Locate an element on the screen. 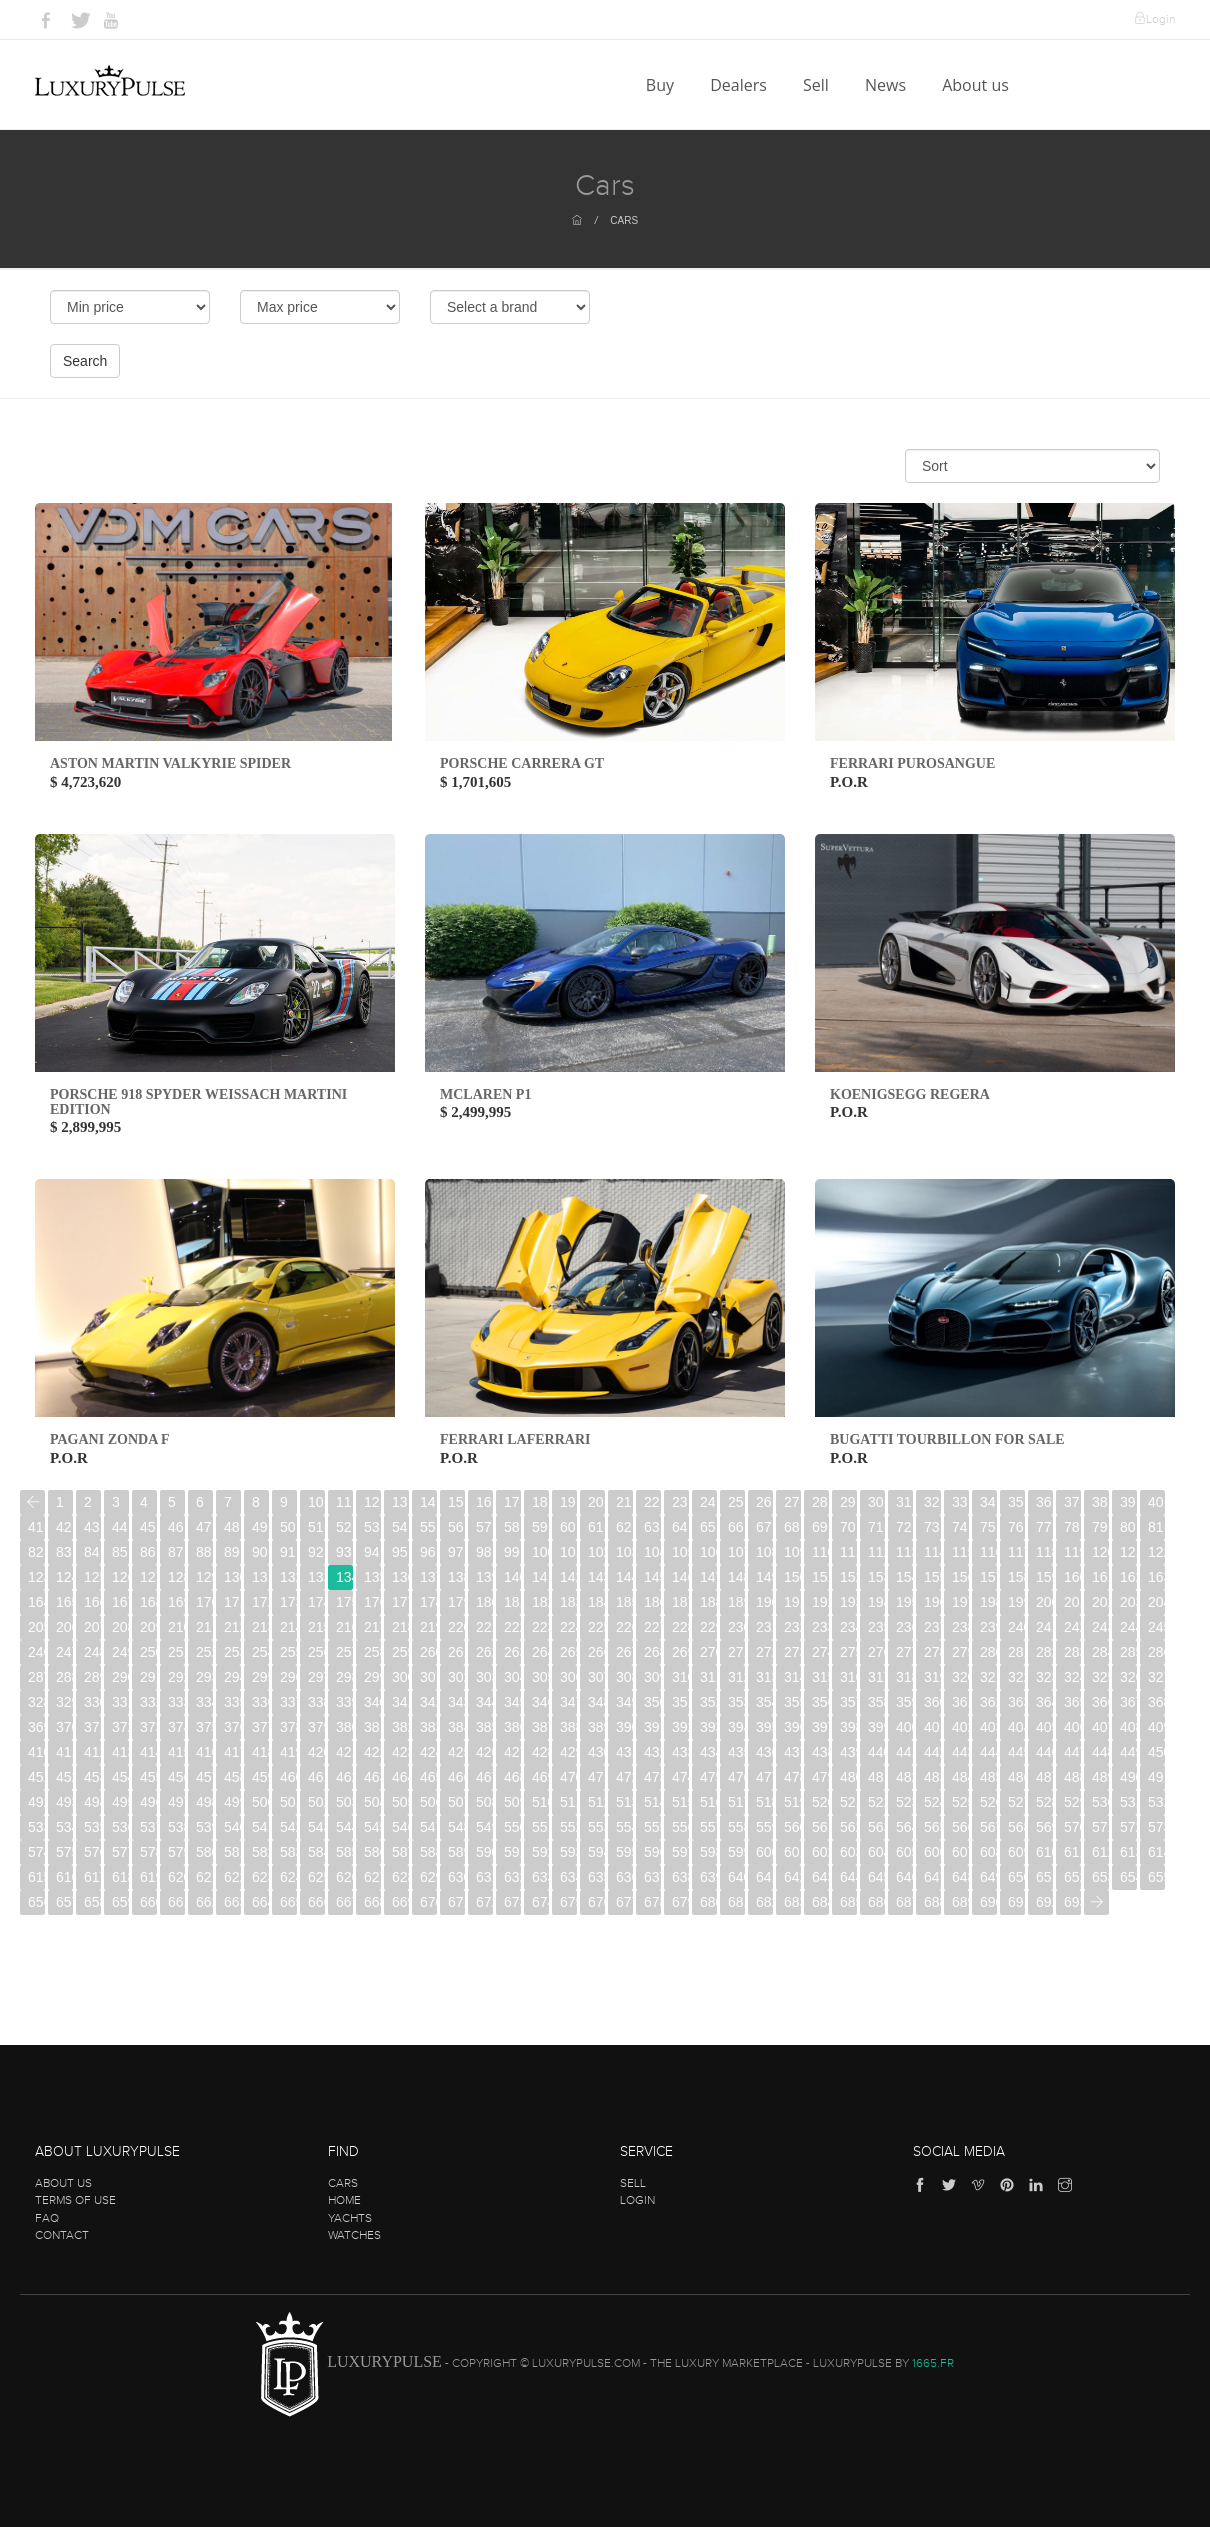 The image size is (1210, 2527). 417 is located at coordinates (232, 1752).